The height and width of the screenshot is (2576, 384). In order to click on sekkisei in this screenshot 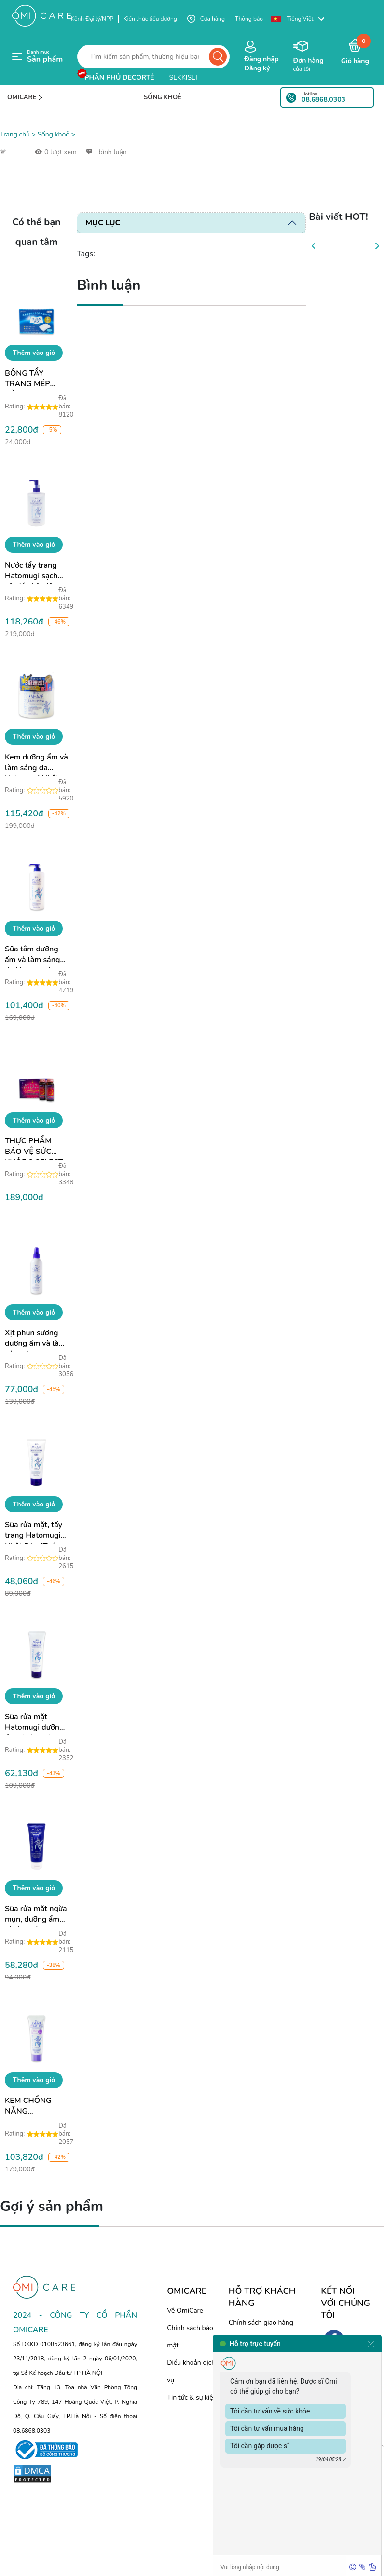, I will do `click(183, 77)`.